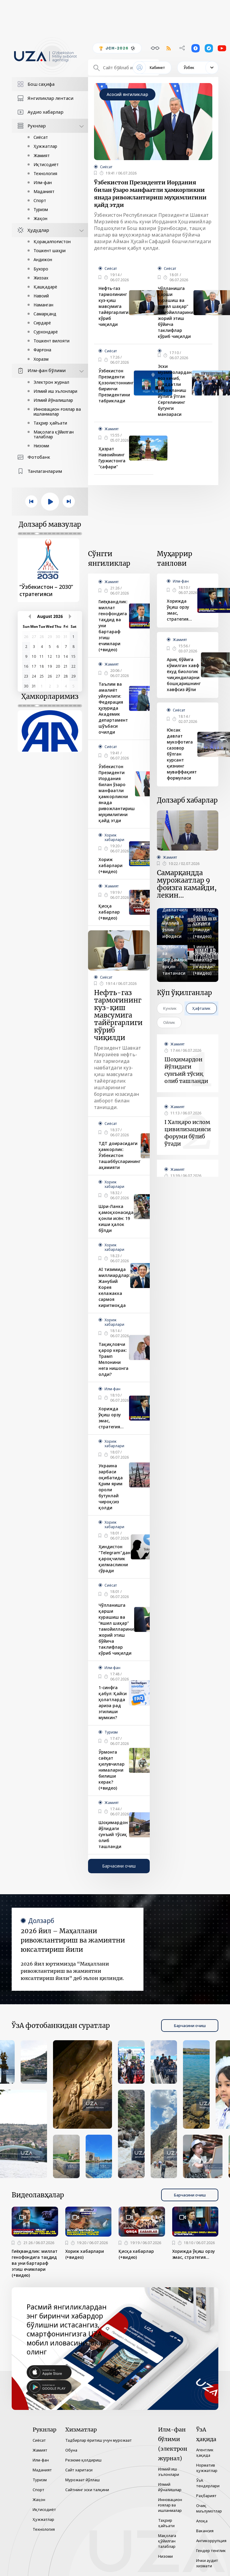 The width and height of the screenshot is (230, 2576). What do you see at coordinates (110, 865) in the screenshot?
I see `Хориж хабарлари (+видео)` at bounding box center [110, 865].